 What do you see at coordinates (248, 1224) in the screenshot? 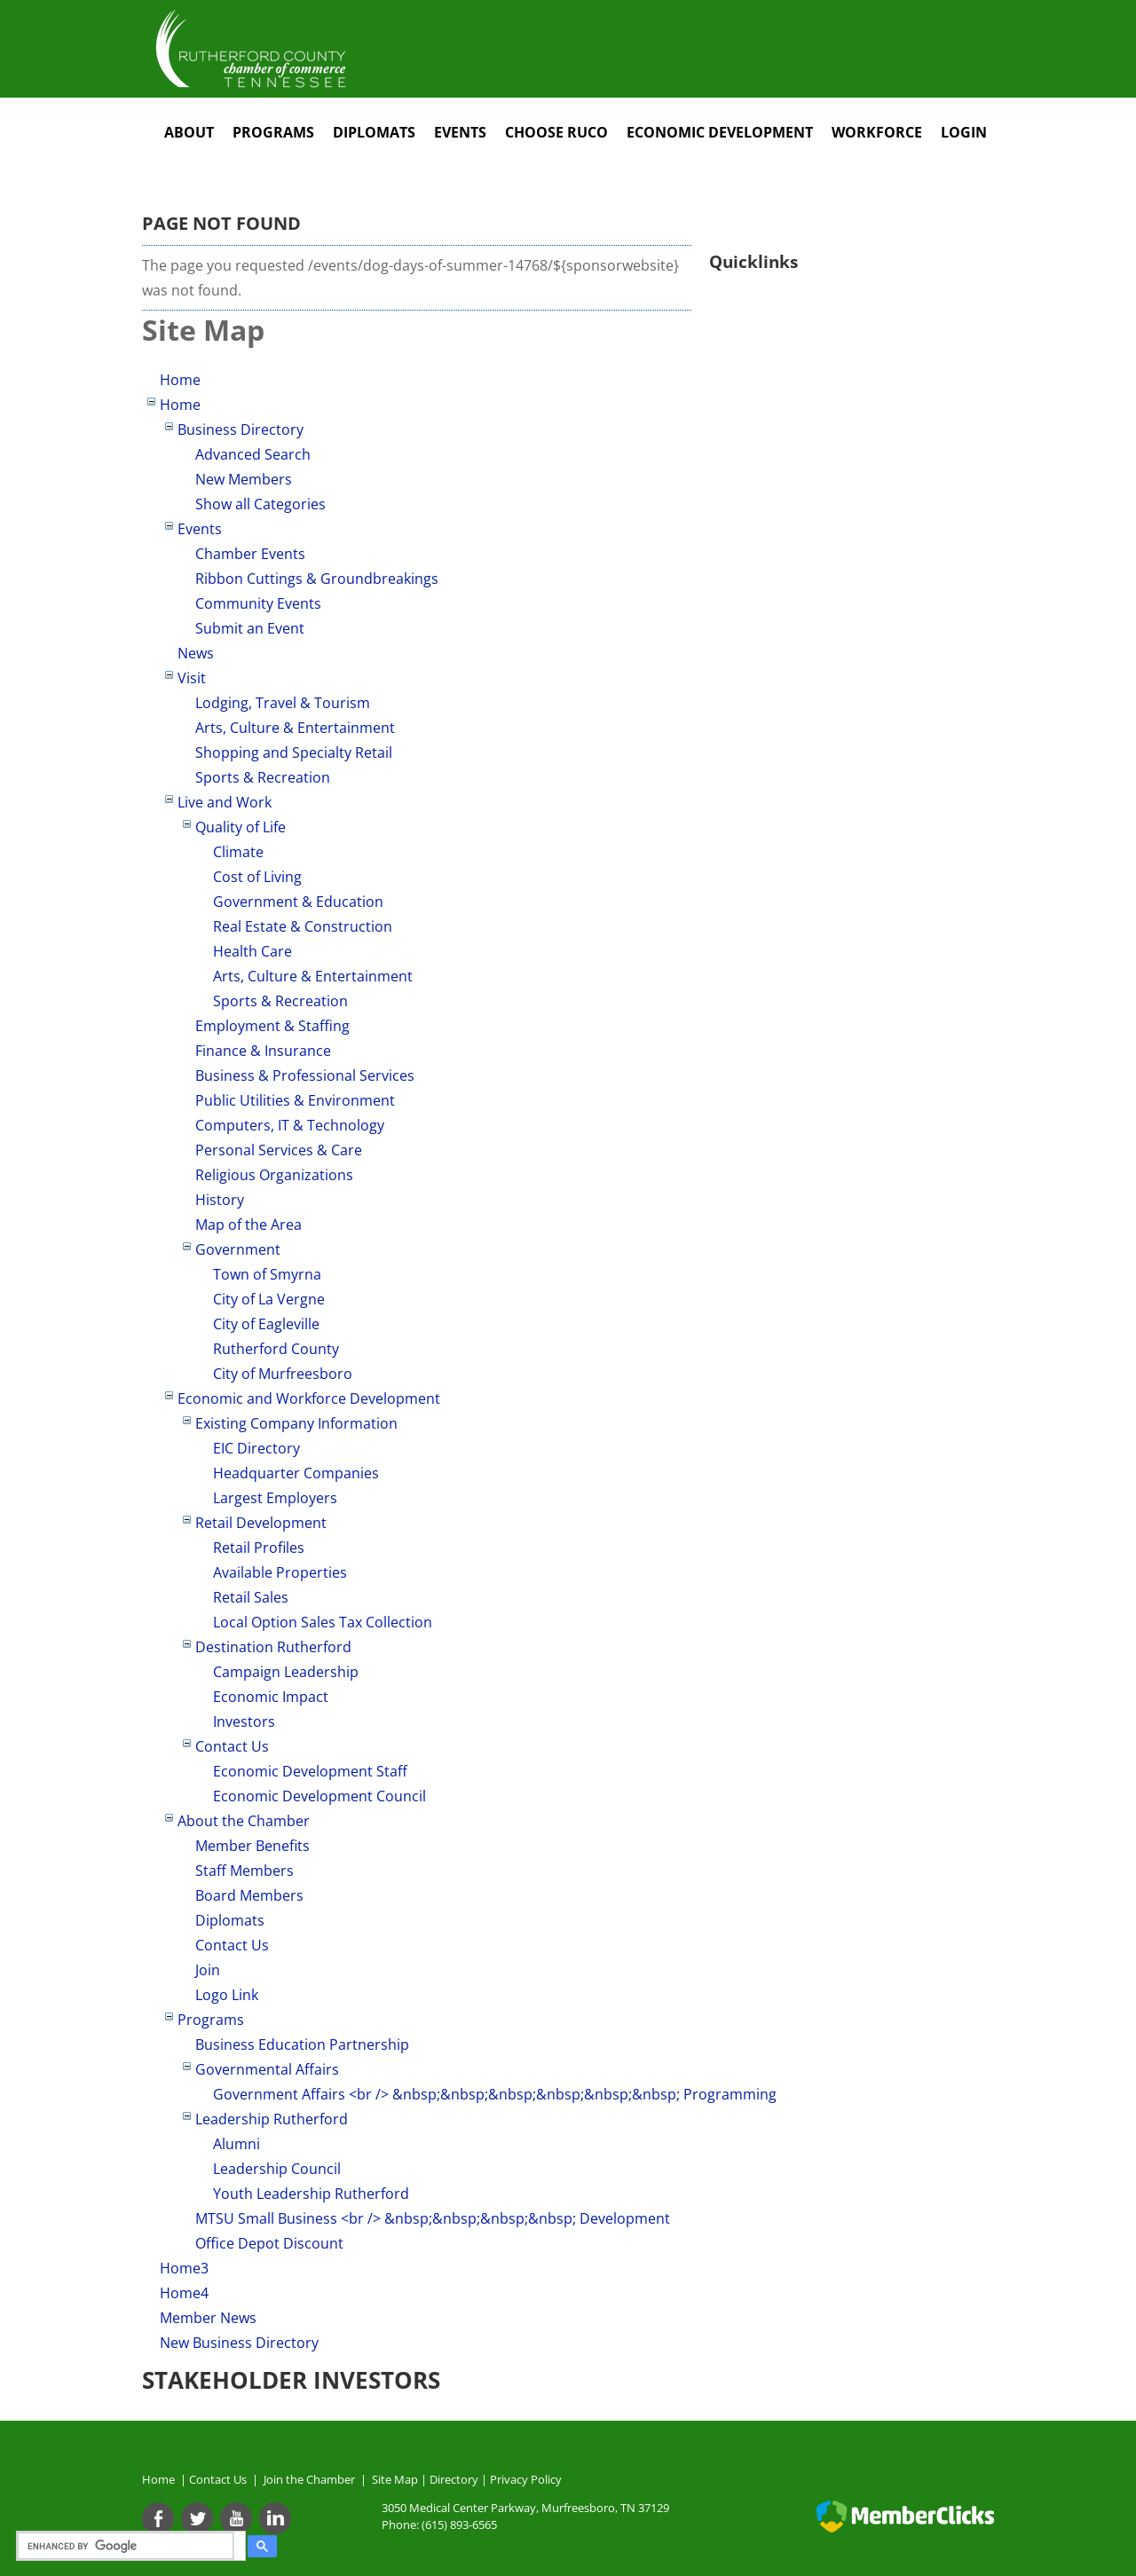
I see `Map of the Area` at bounding box center [248, 1224].